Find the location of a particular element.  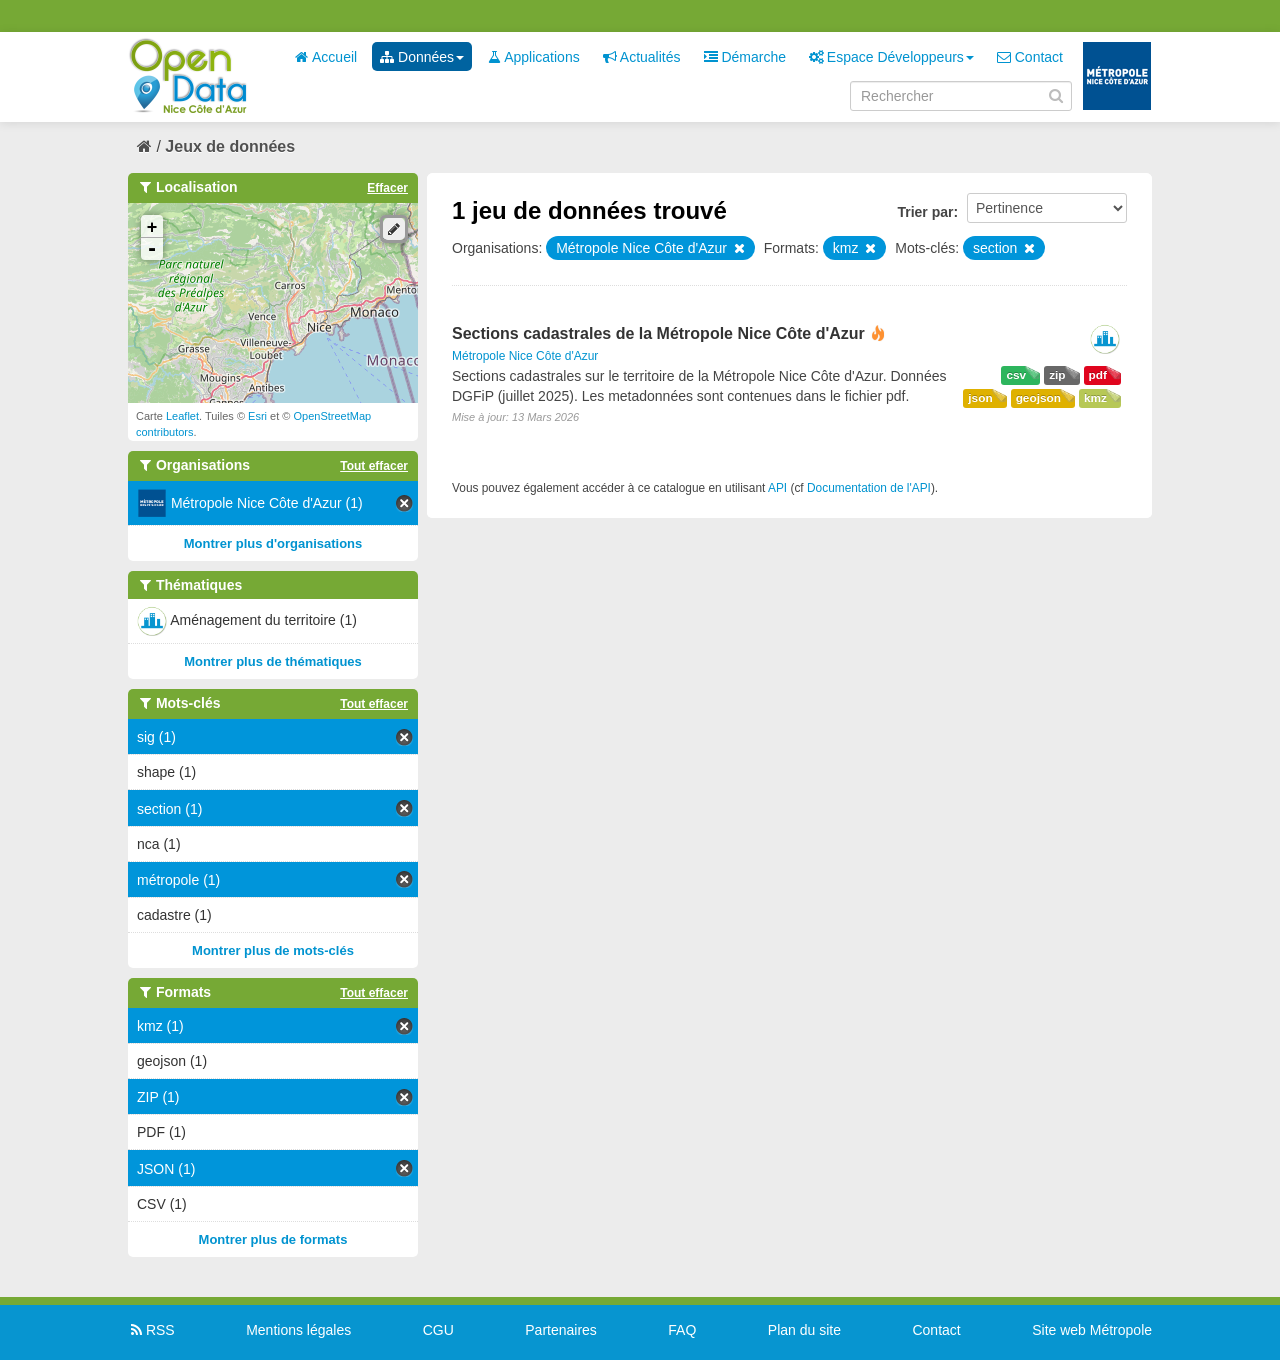

geojson is located at coordinates (1038, 398).